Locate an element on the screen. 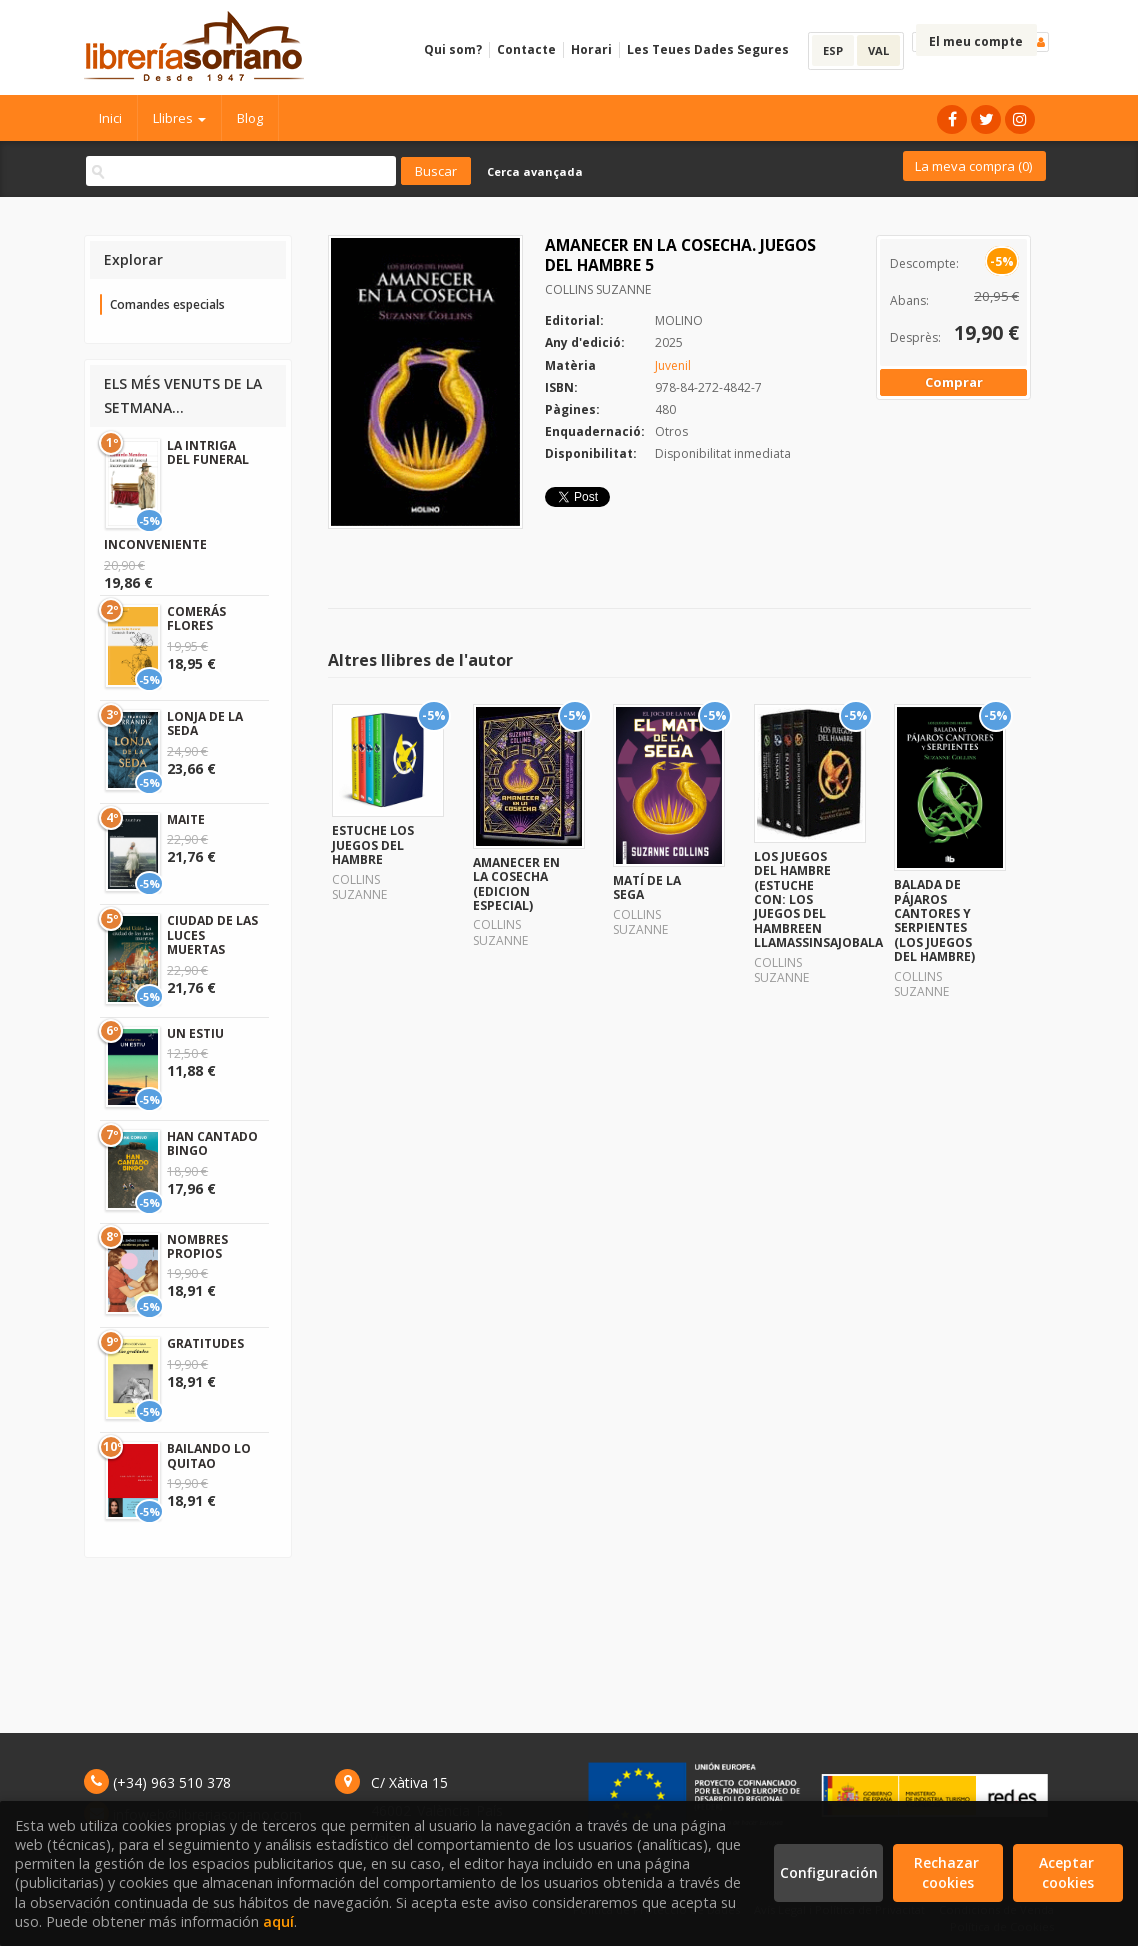 This screenshot has width=1138, height=1946. Comandes especials is located at coordinates (167, 304).